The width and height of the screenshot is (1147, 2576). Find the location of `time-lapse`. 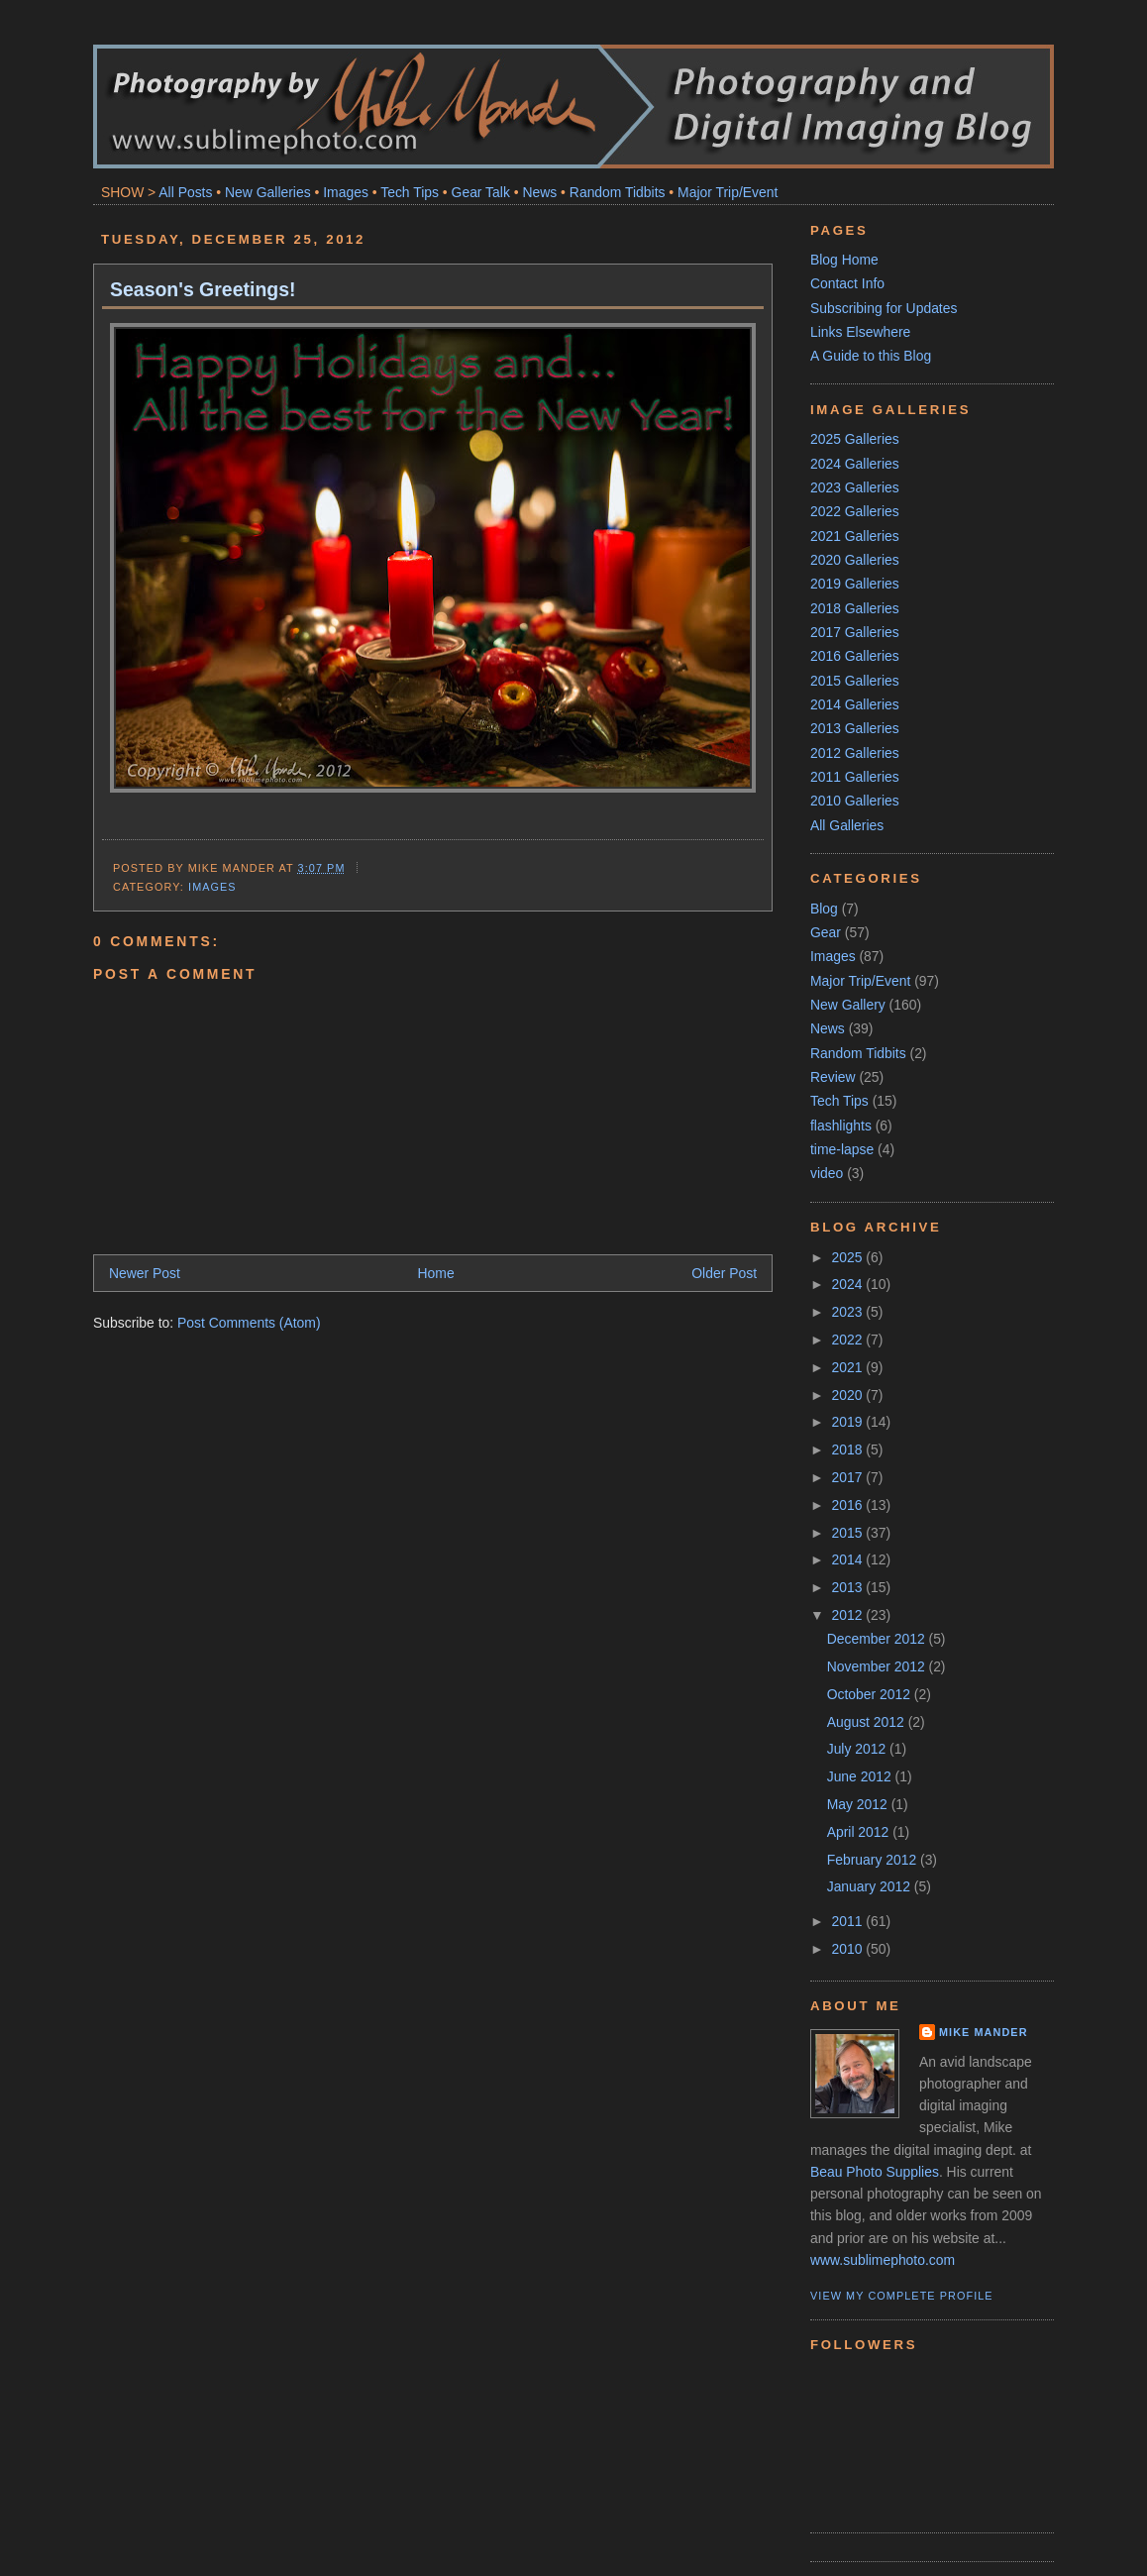

time-lapse is located at coordinates (842, 1149).